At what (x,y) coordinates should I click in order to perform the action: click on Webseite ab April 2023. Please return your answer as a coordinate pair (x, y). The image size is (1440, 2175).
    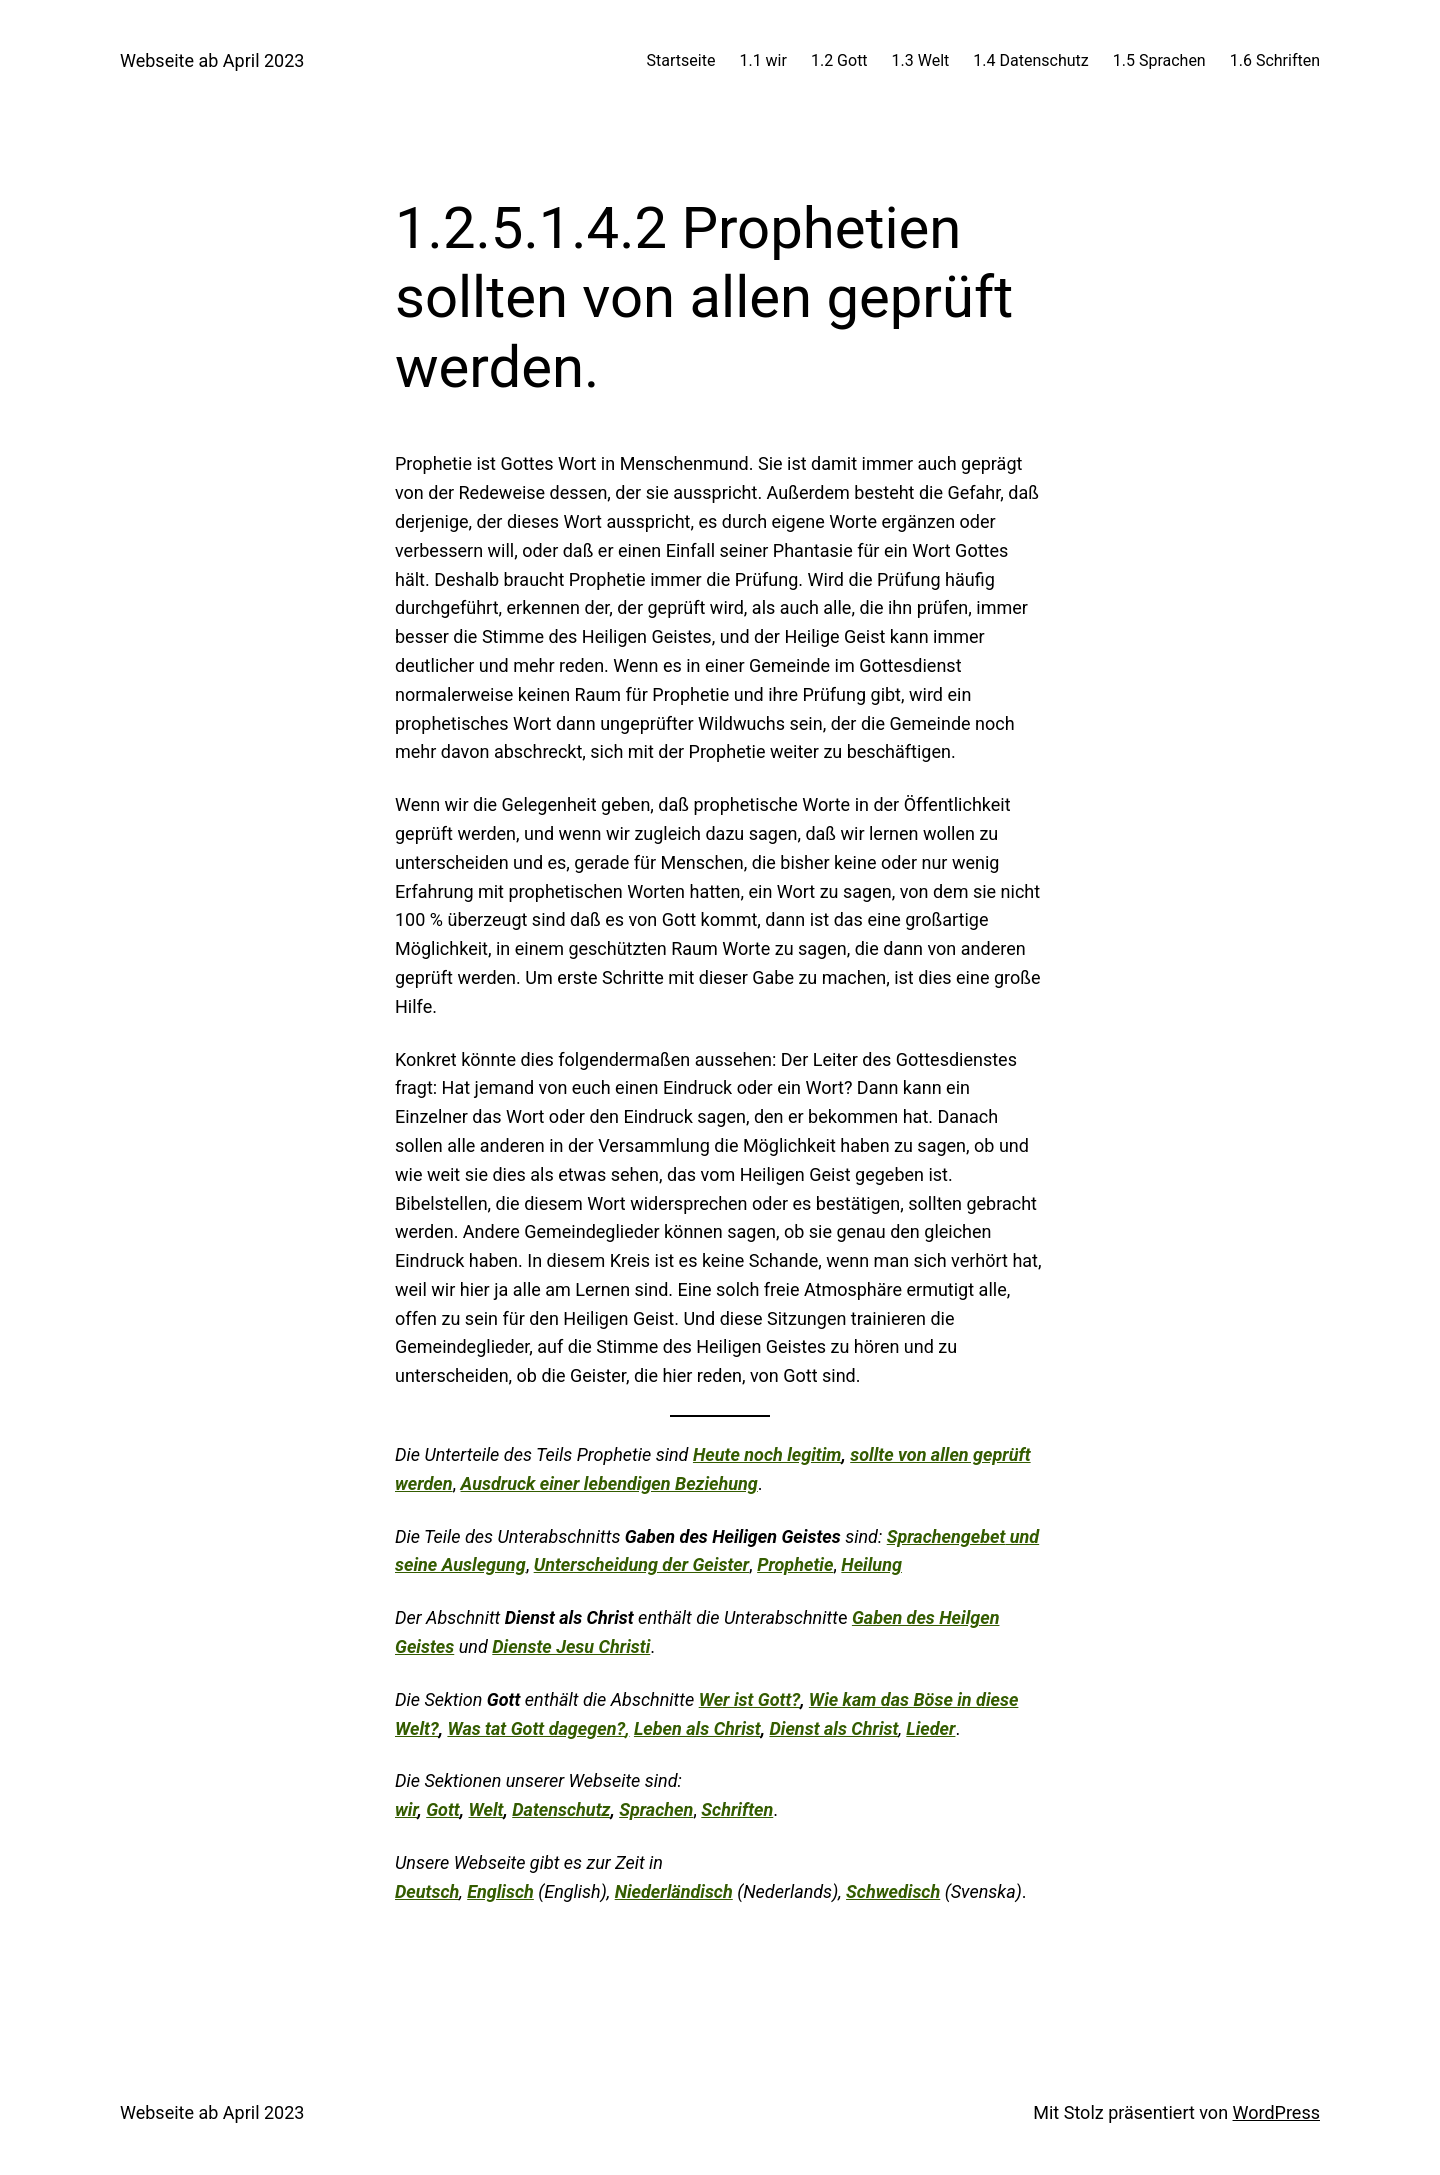
    Looking at the image, I should click on (212, 60).